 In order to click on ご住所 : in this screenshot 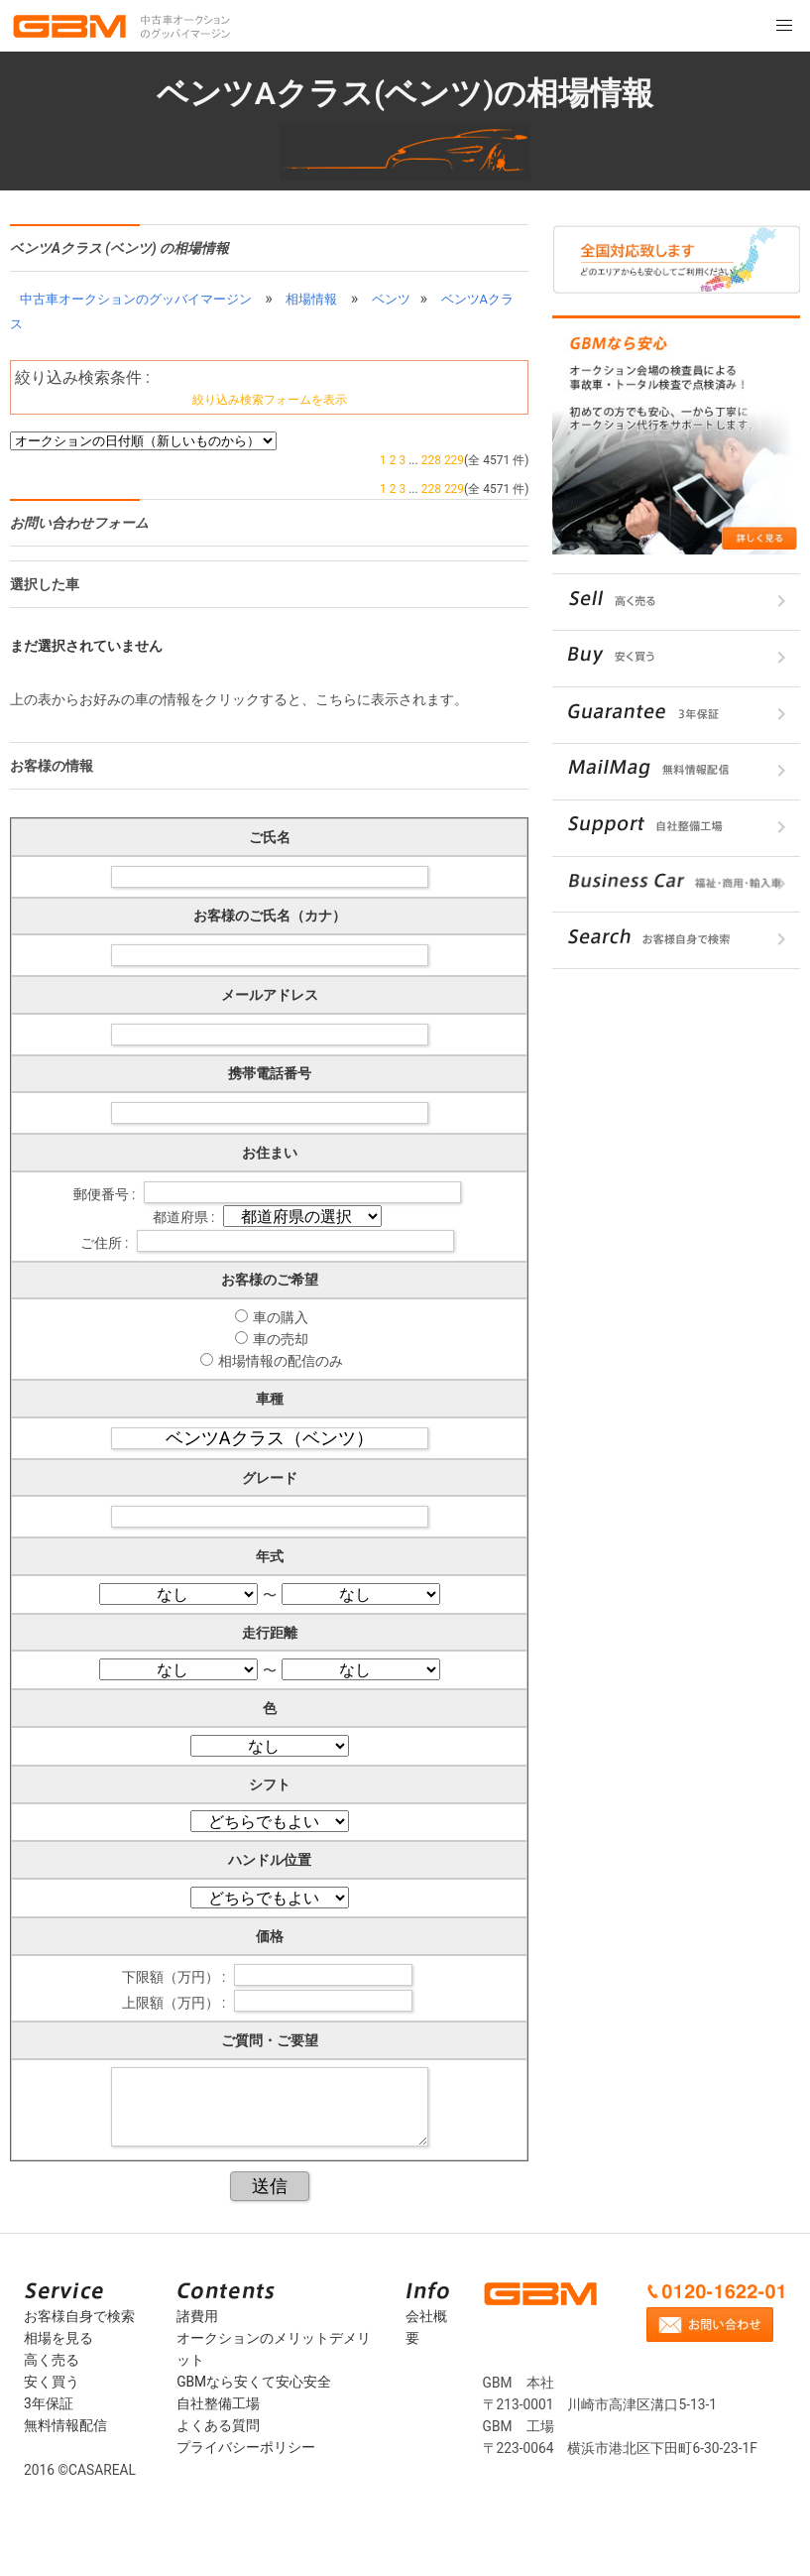, I will do `click(106, 1242)`.